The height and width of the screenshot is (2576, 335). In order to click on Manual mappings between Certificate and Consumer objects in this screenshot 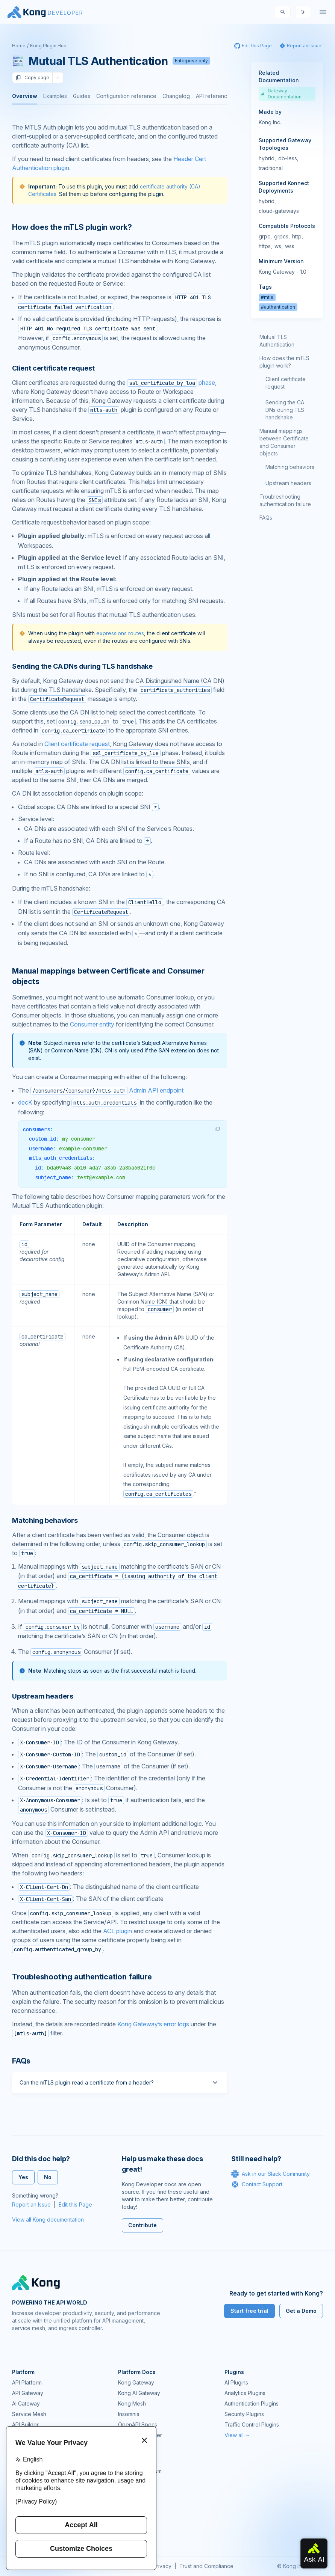, I will do `click(284, 442)`.